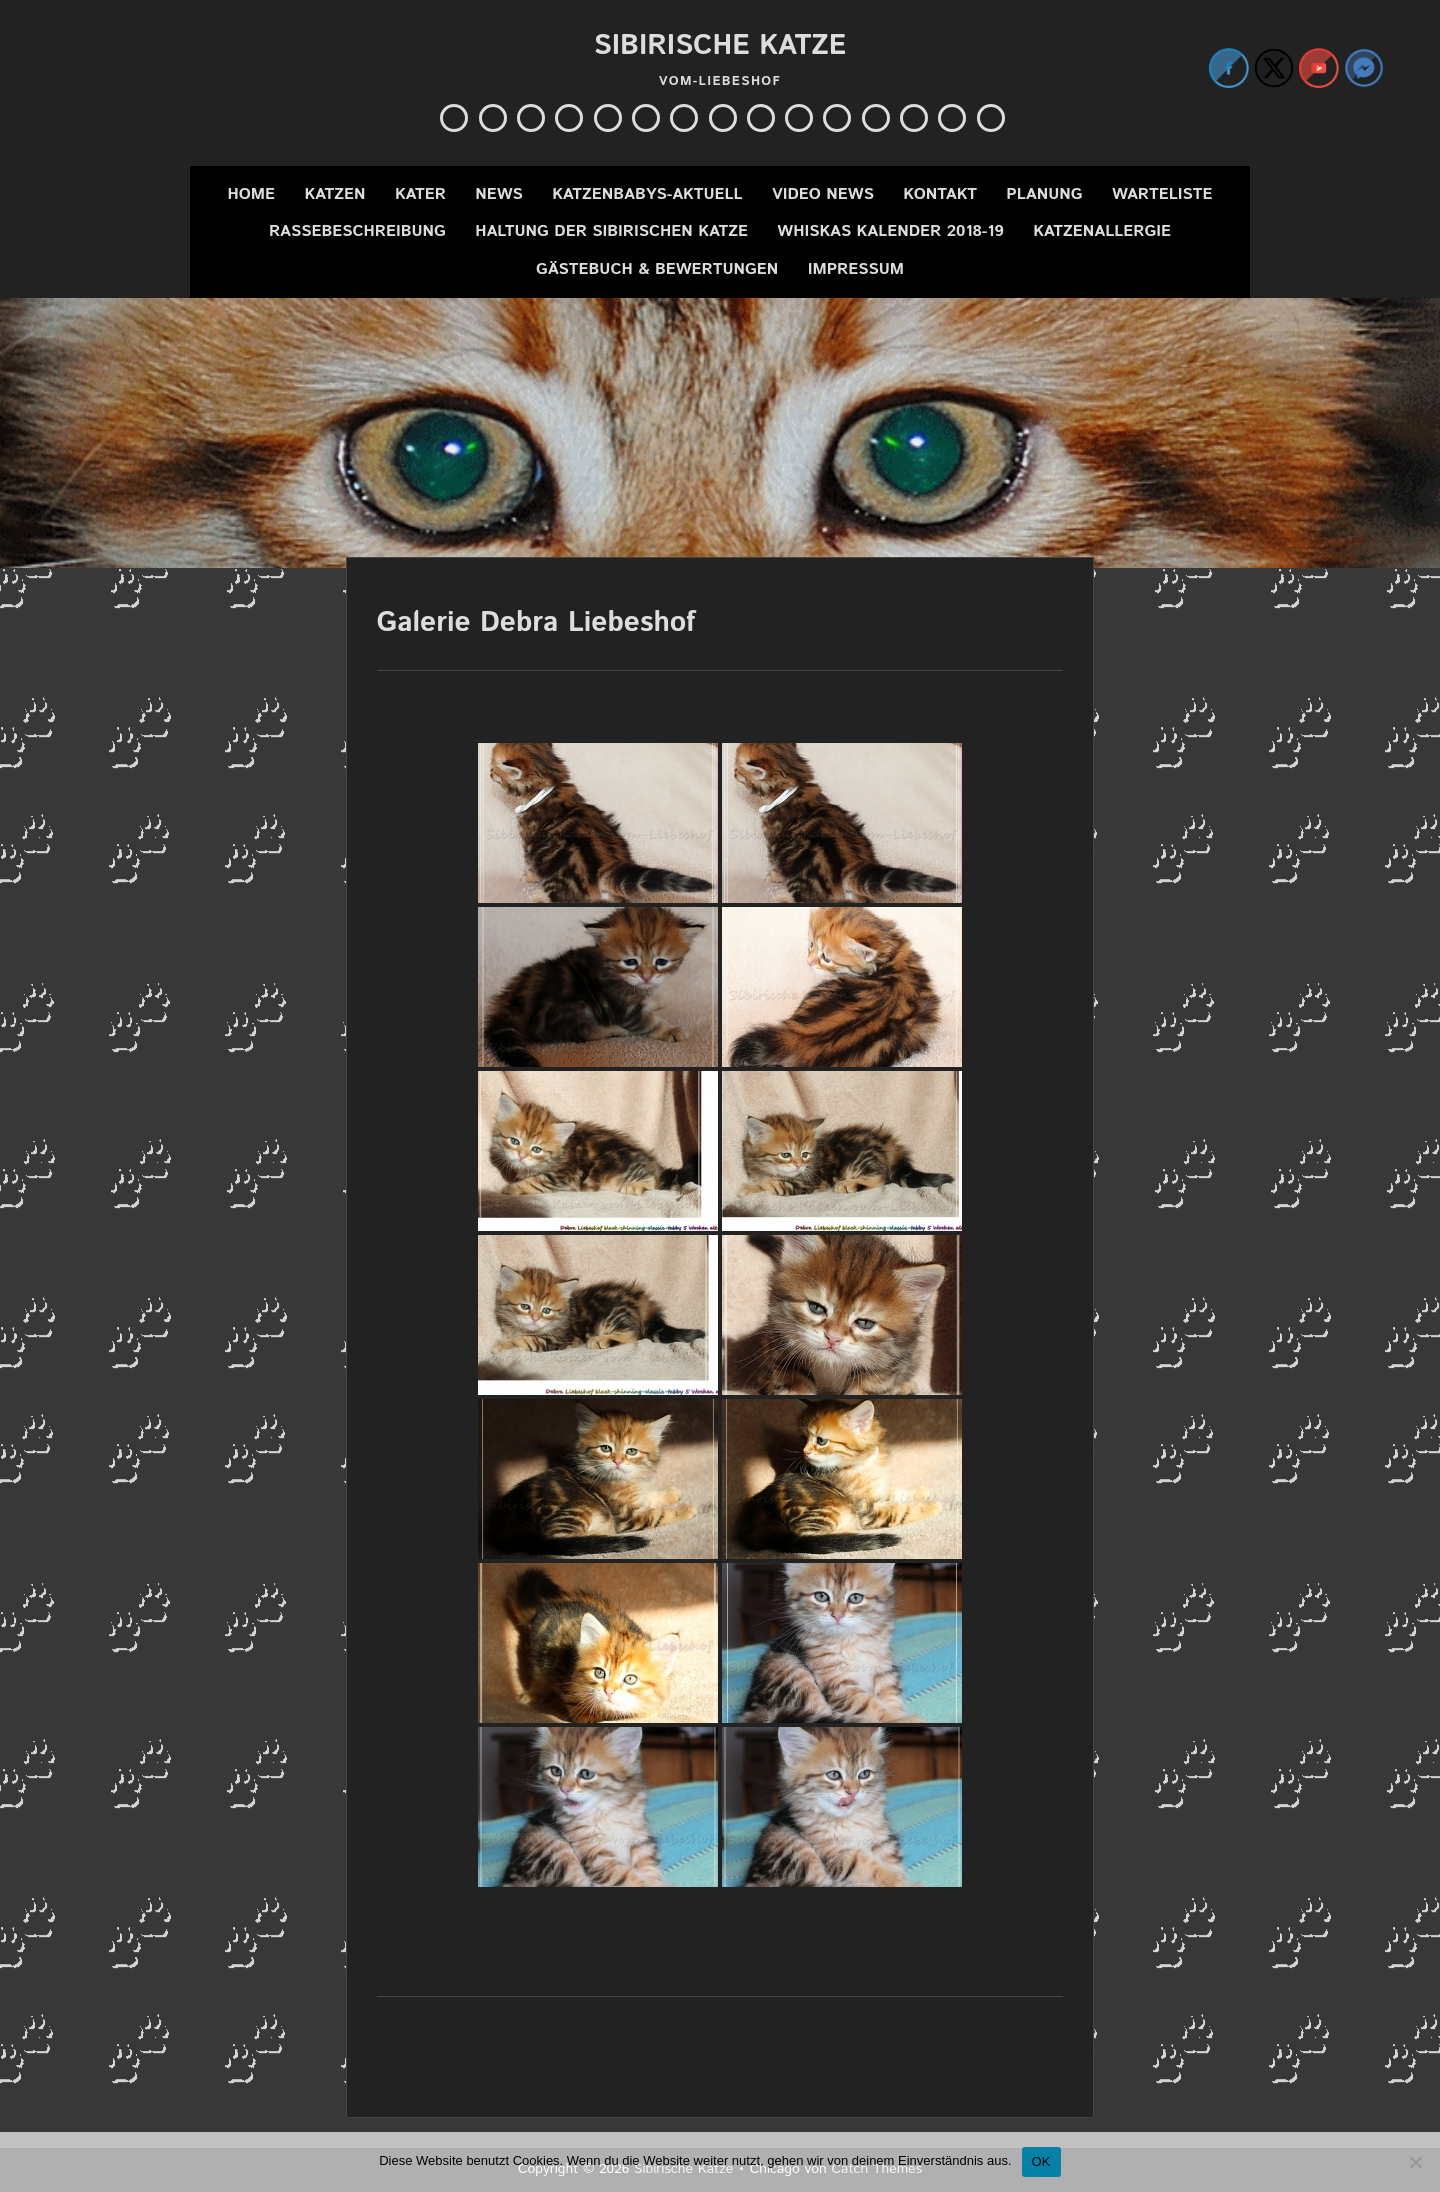 Image resolution: width=1440 pixels, height=2192 pixels. I want to click on Katzenbabys-Aktuell, so click(647, 194).